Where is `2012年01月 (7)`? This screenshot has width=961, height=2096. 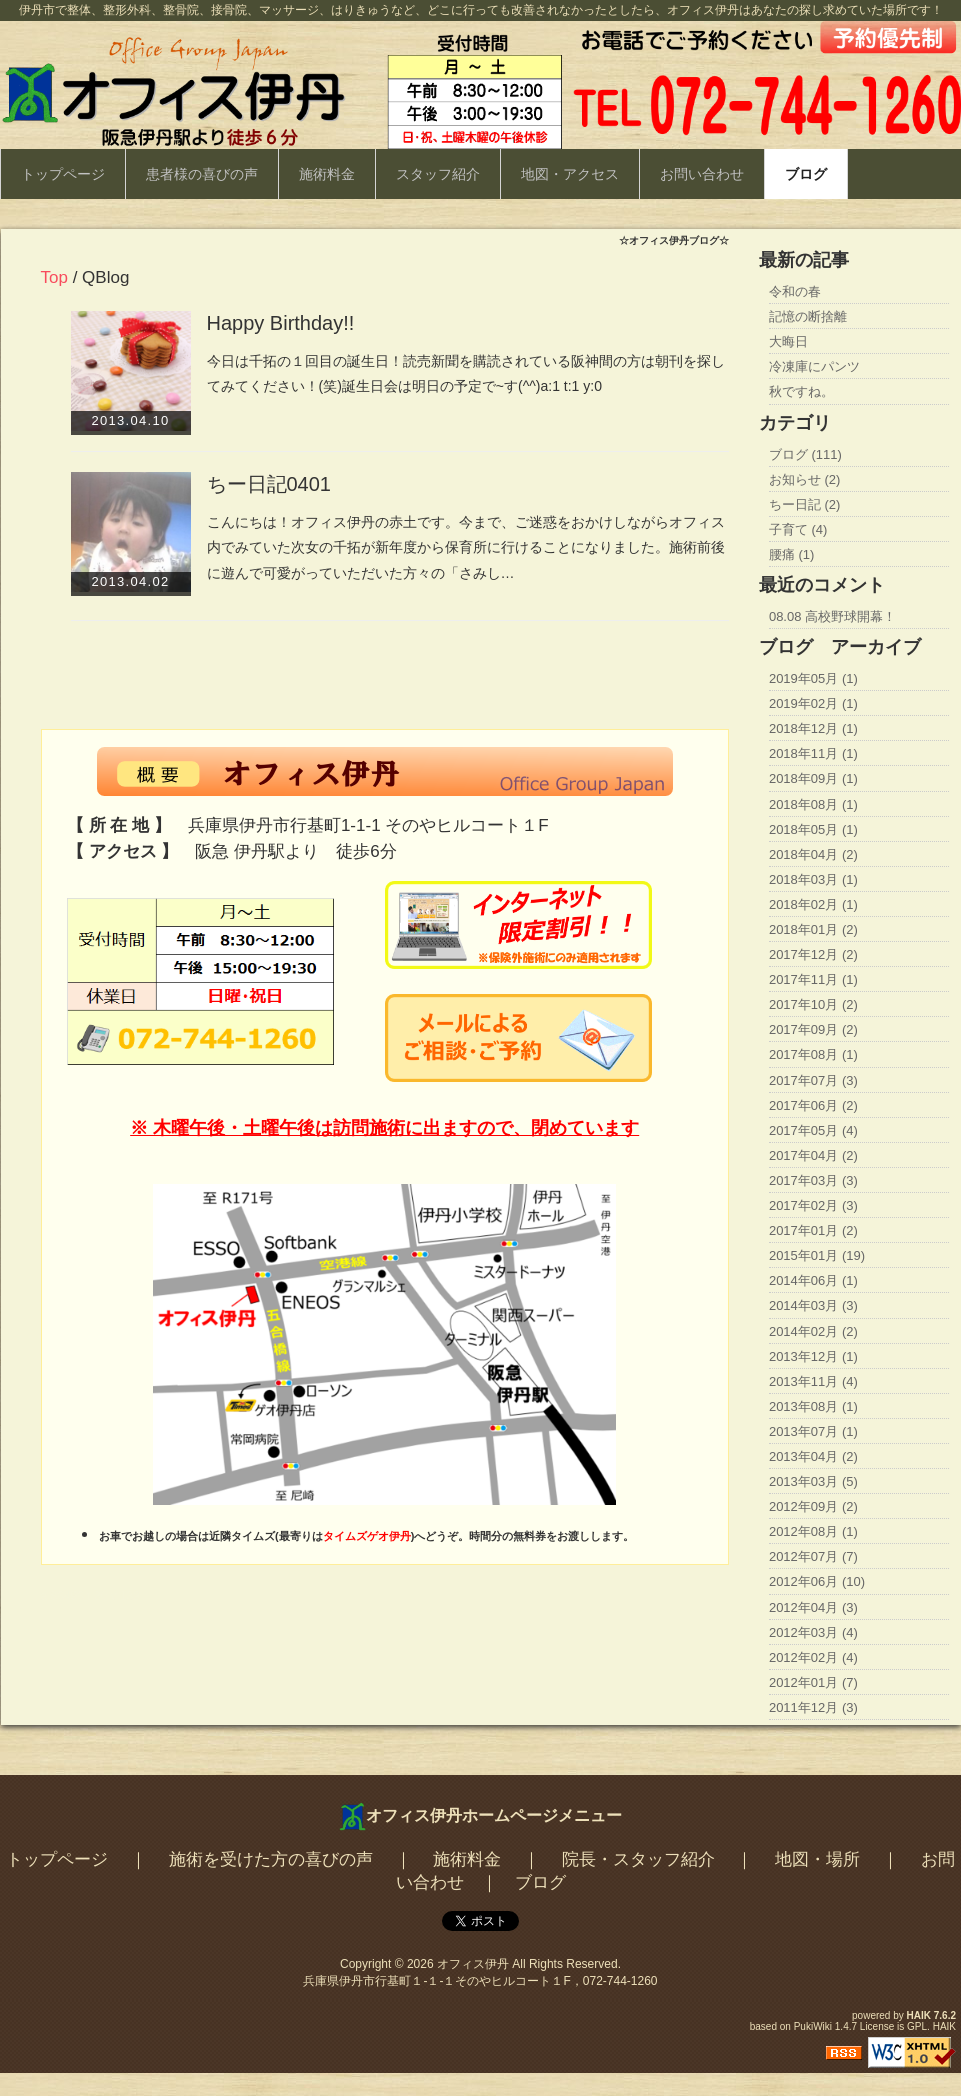
2012年01月 (7) is located at coordinates (813, 1682).